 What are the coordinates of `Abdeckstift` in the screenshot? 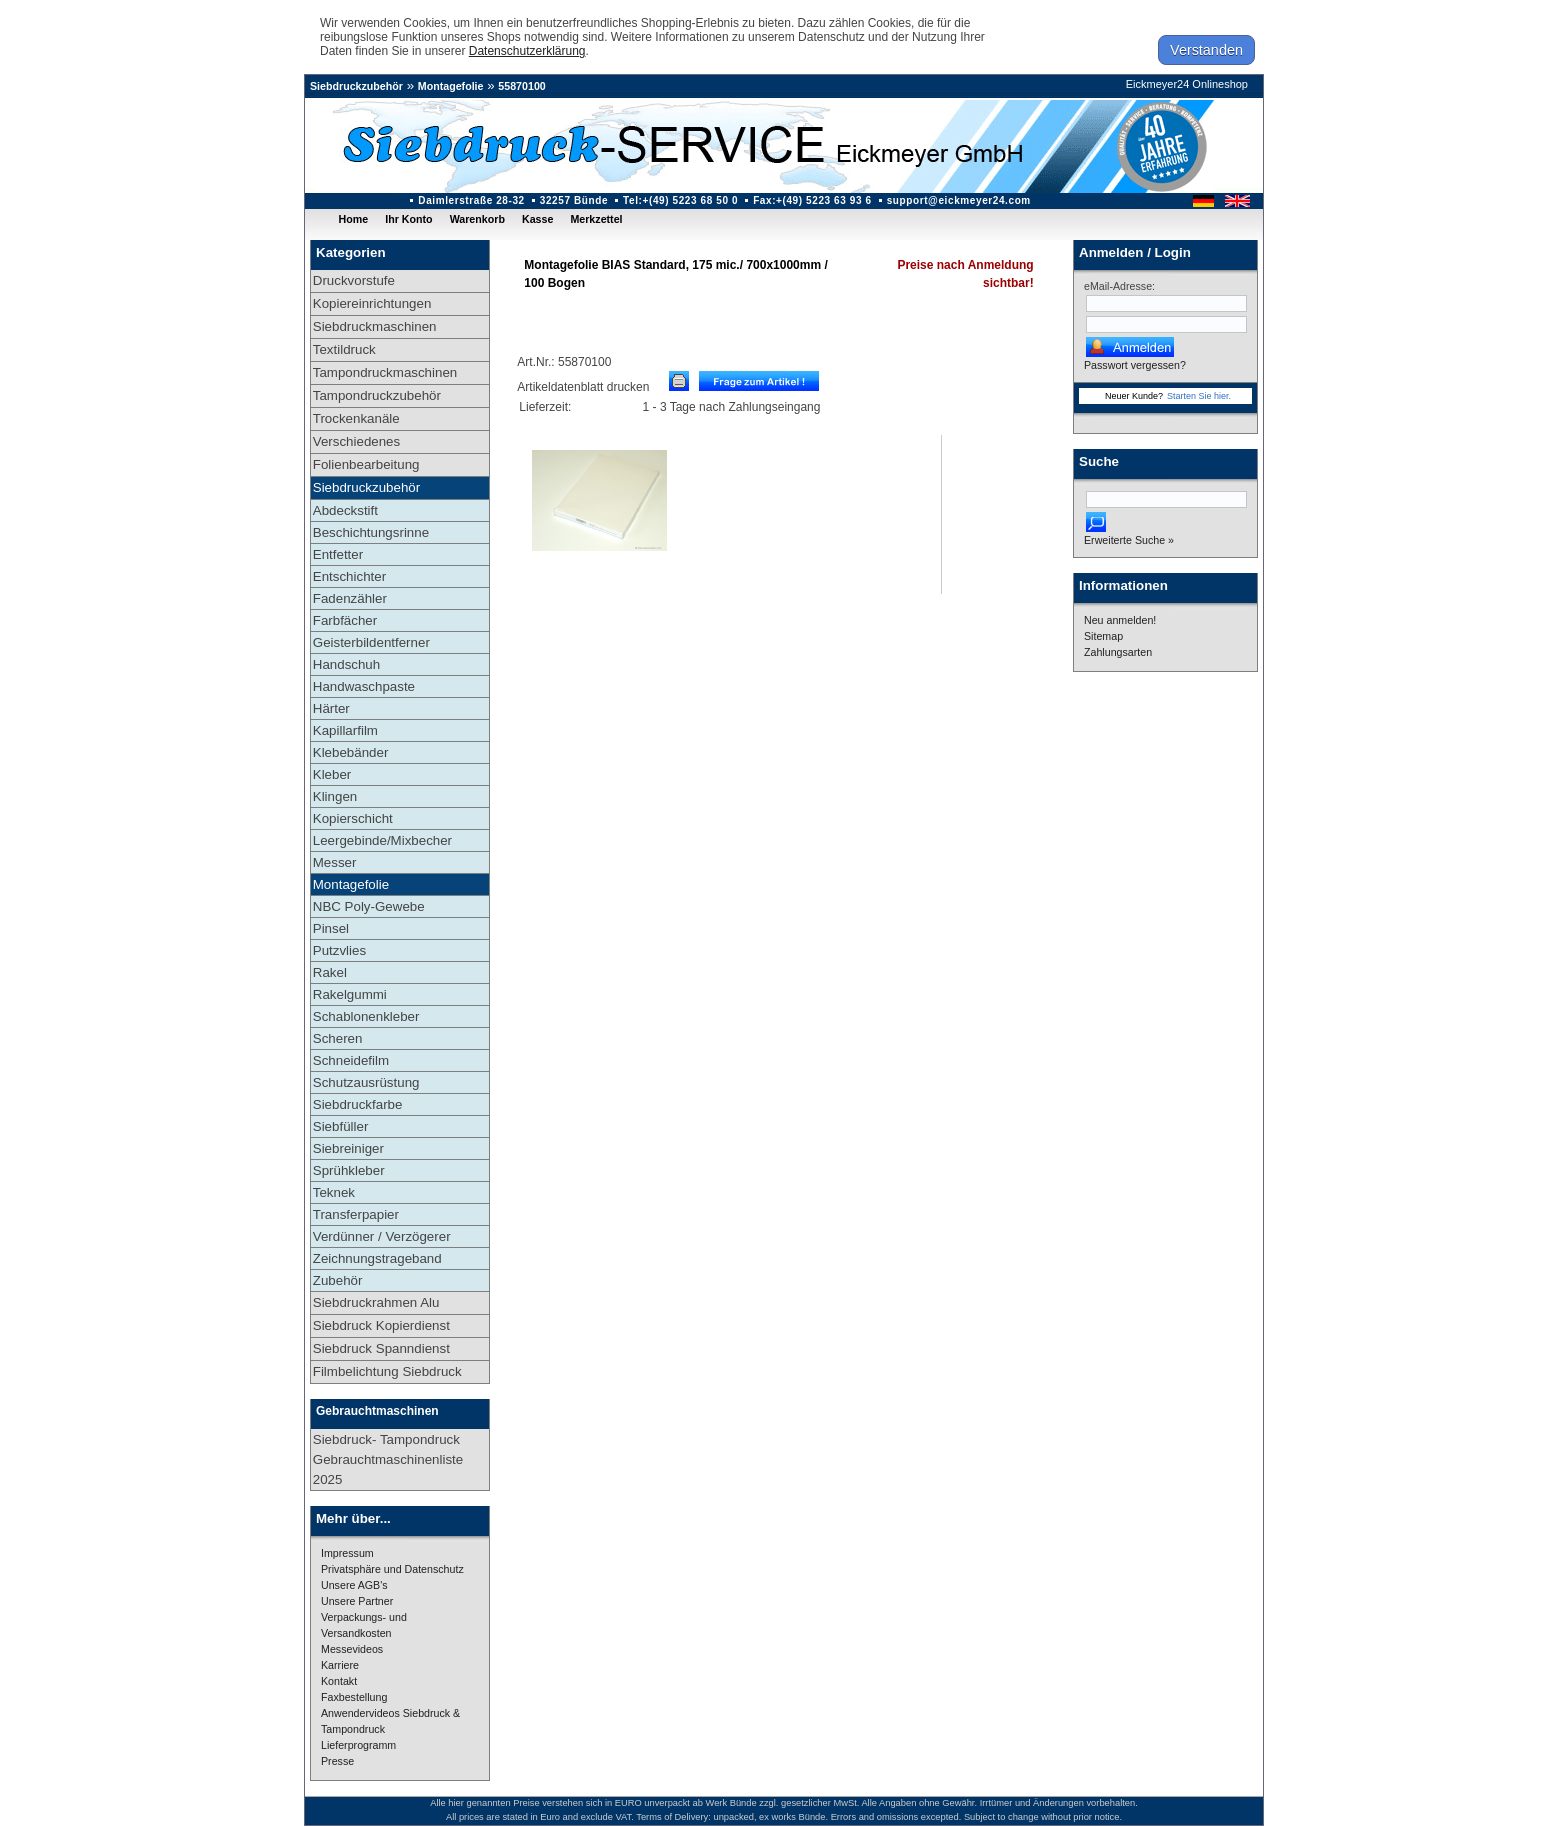 It's located at (345, 510).